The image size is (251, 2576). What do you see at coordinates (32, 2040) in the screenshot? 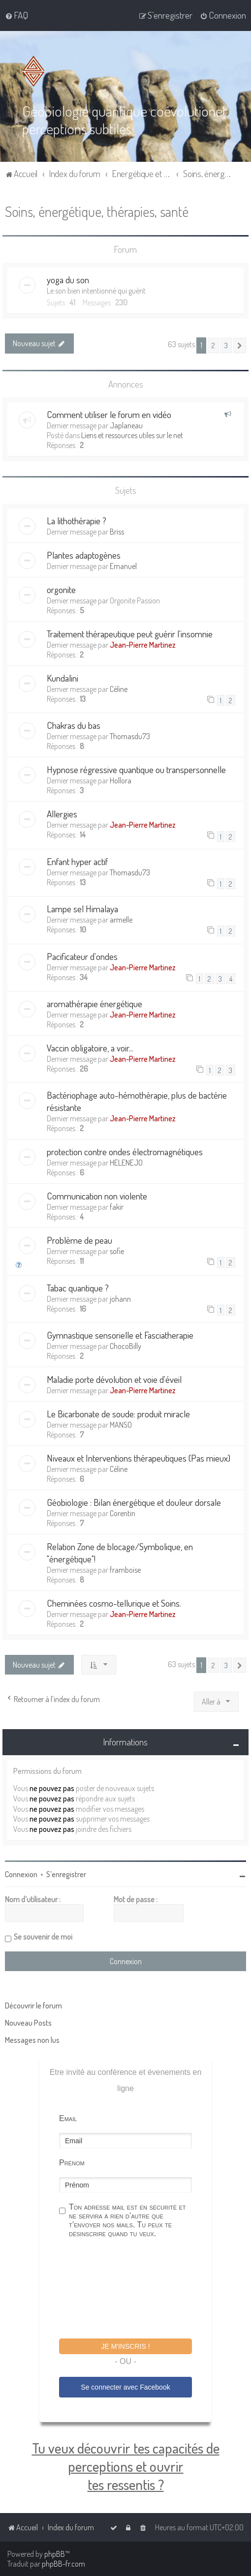
I see `Messages non lus` at bounding box center [32, 2040].